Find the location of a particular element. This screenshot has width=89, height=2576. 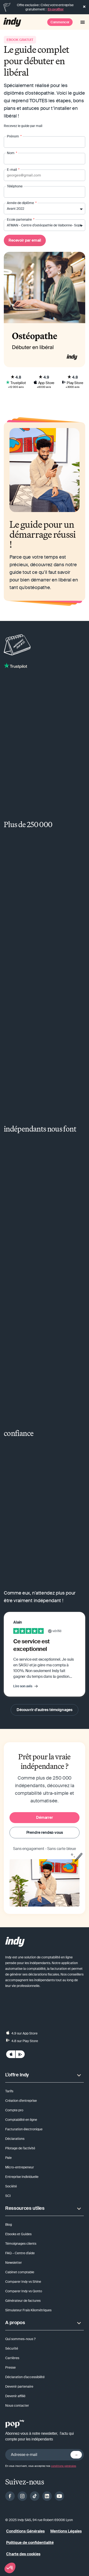

Nous contacter is located at coordinates (17, 2405).